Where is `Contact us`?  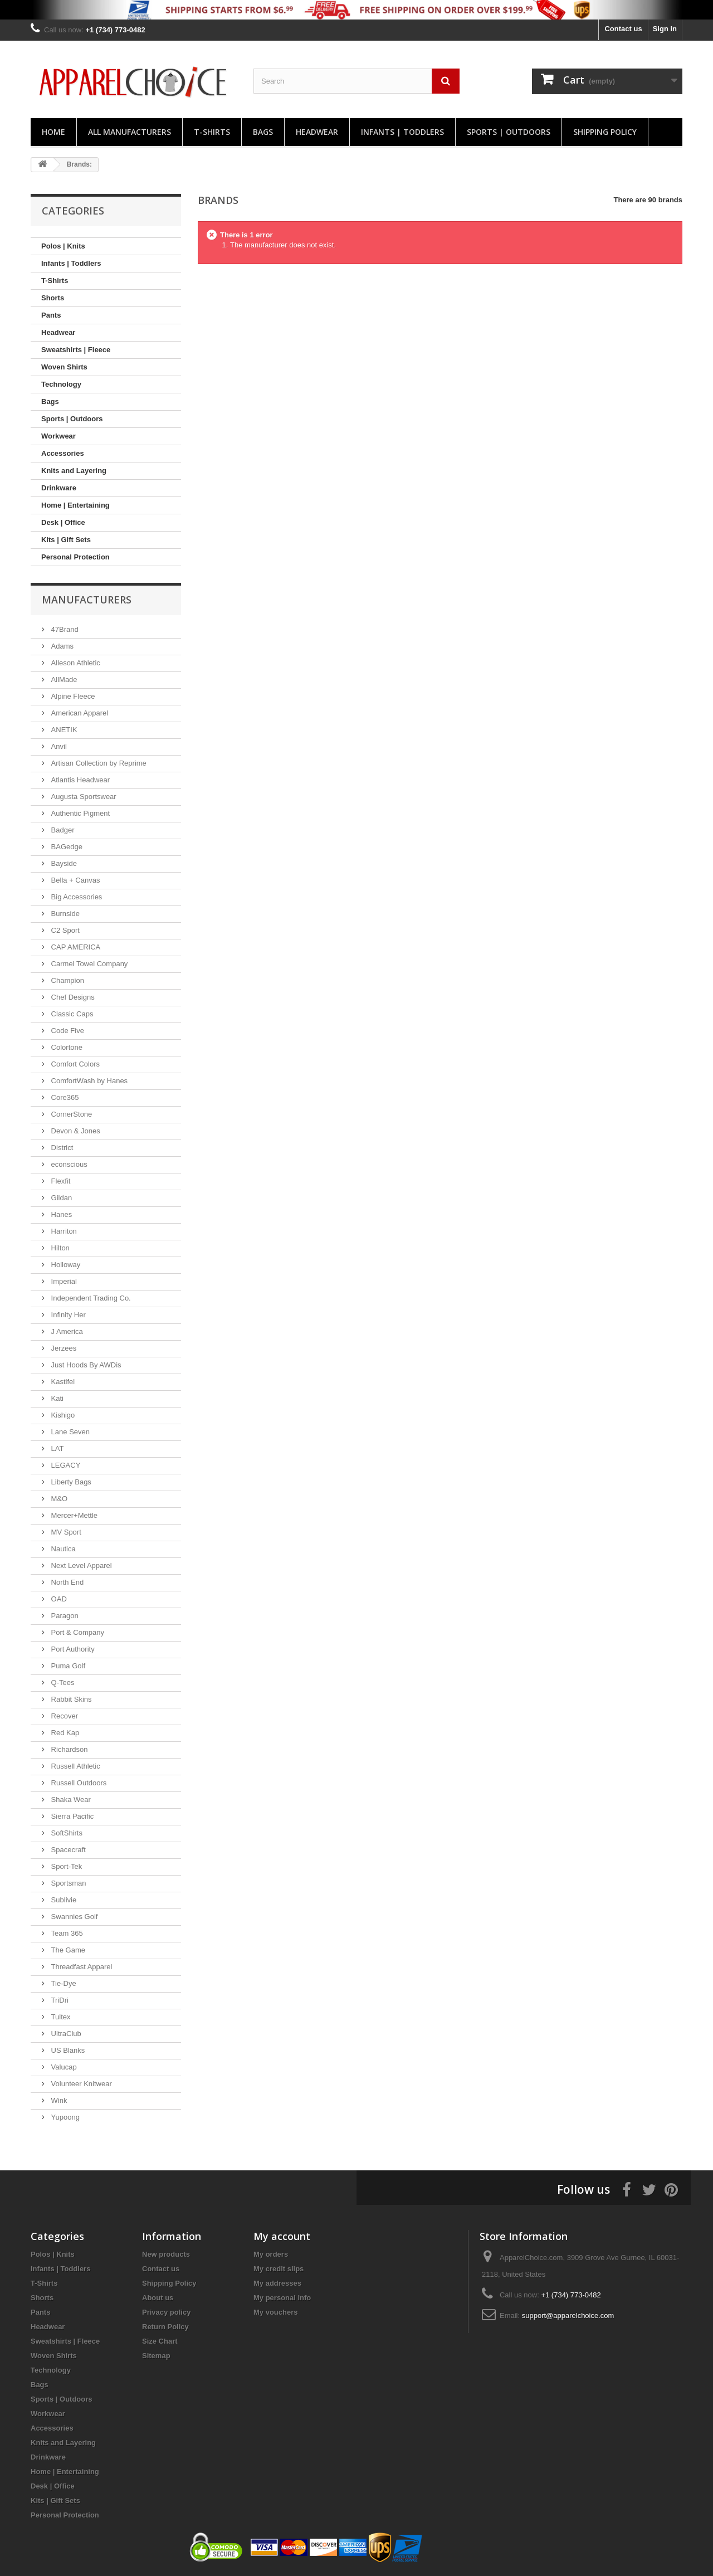 Contact us is located at coordinates (623, 29).